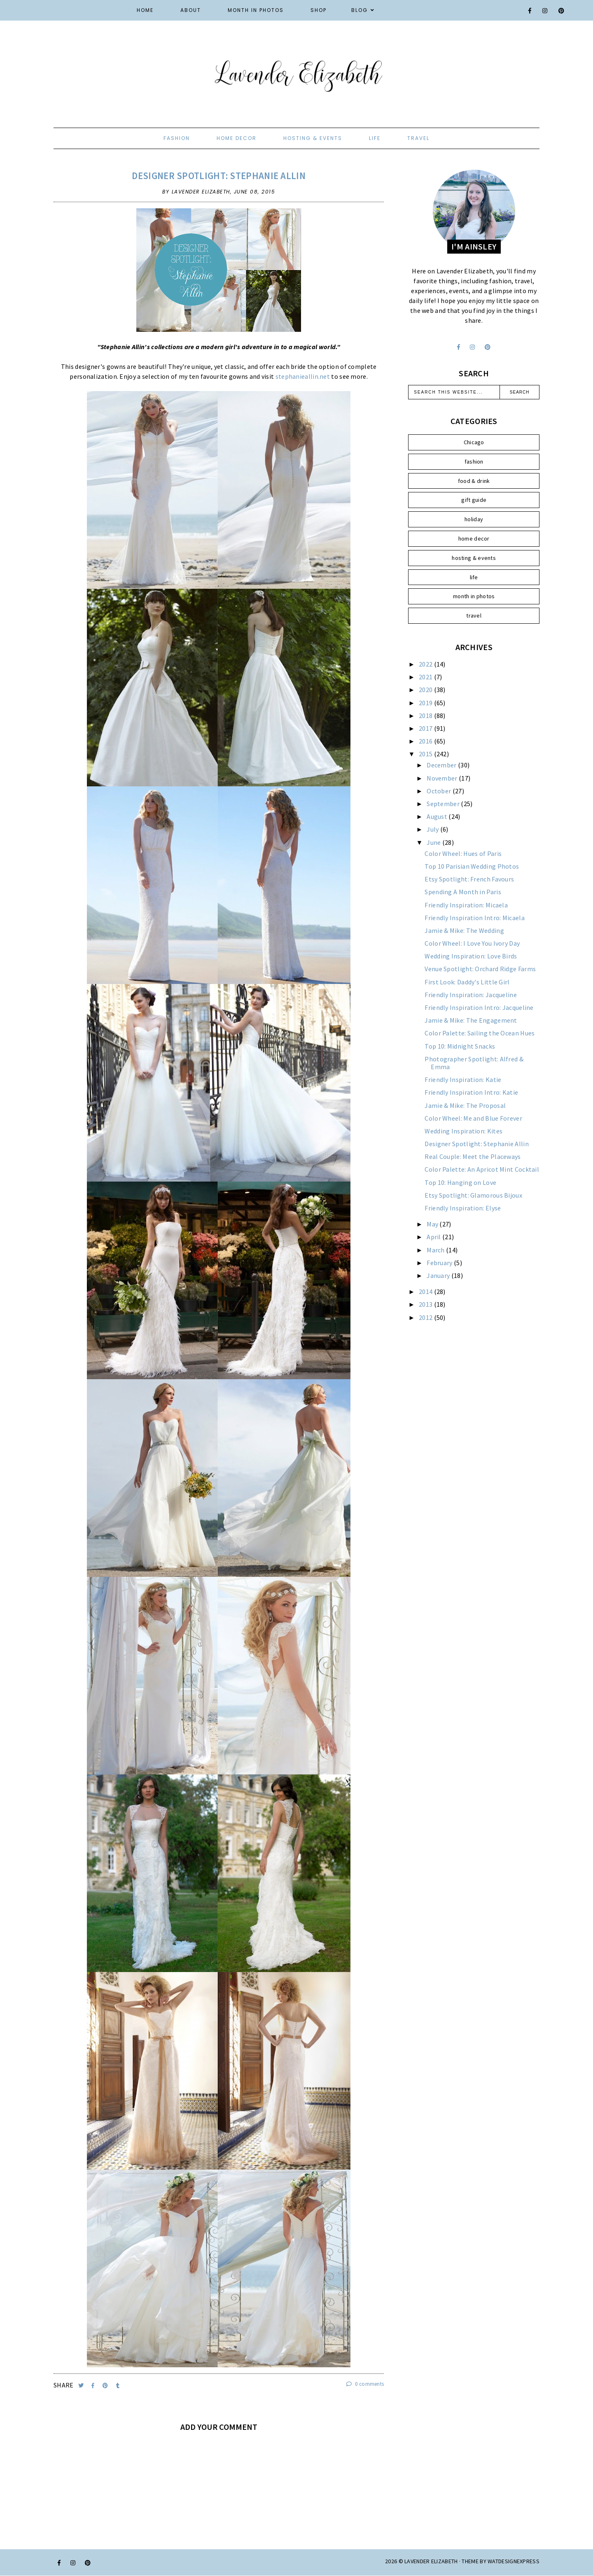  What do you see at coordinates (442, 765) in the screenshot?
I see `December` at bounding box center [442, 765].